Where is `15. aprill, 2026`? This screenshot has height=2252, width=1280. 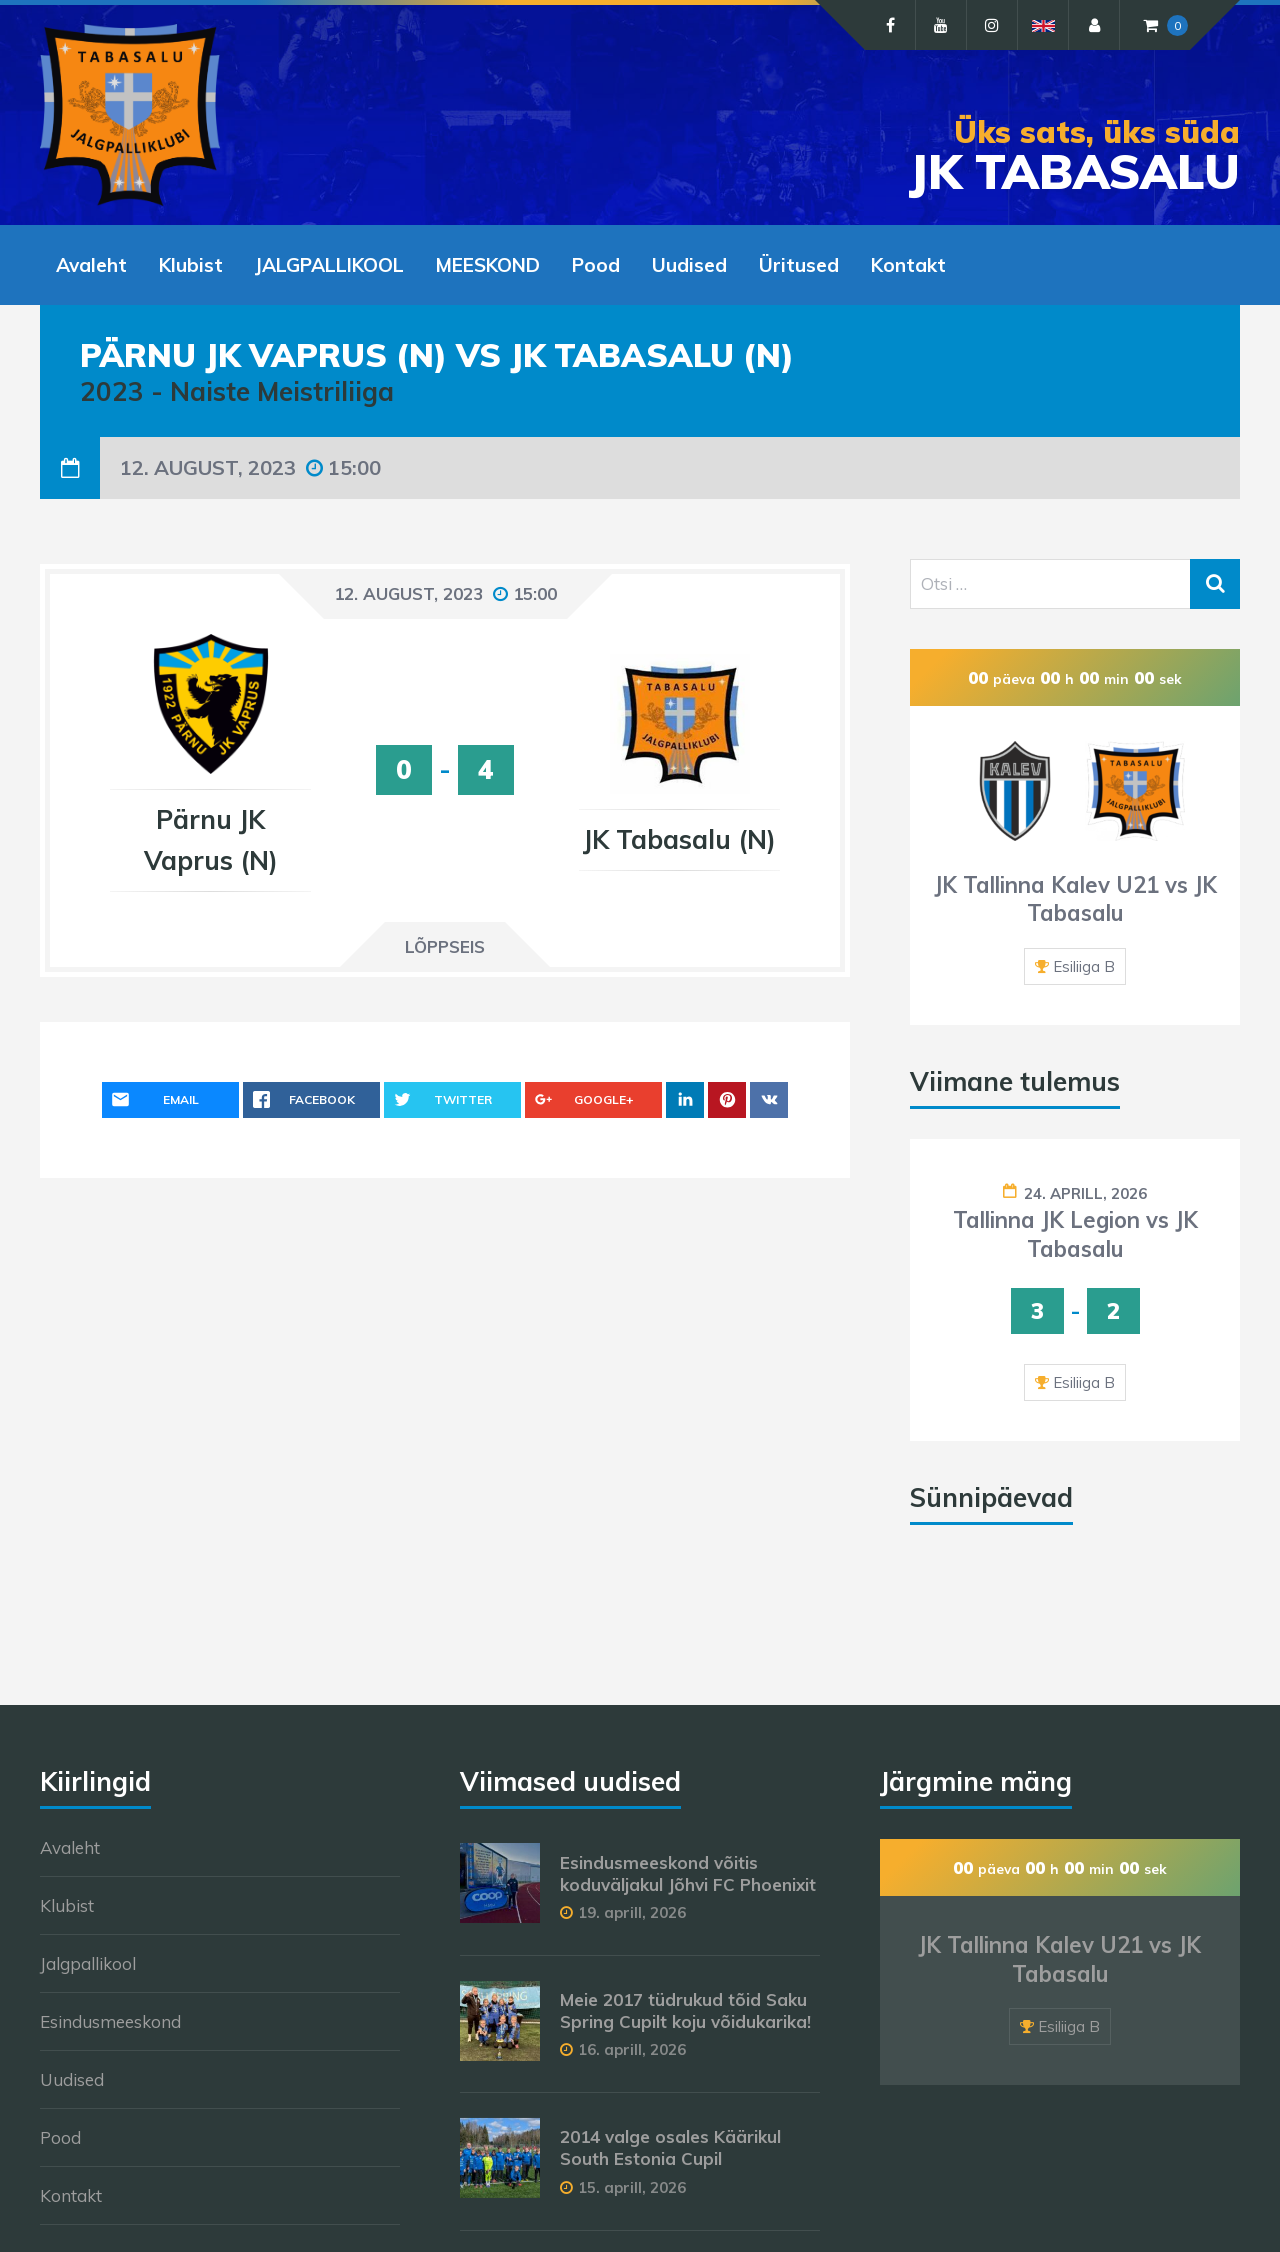 15. aprill, 2026 is located at coordinates (632, 2187).